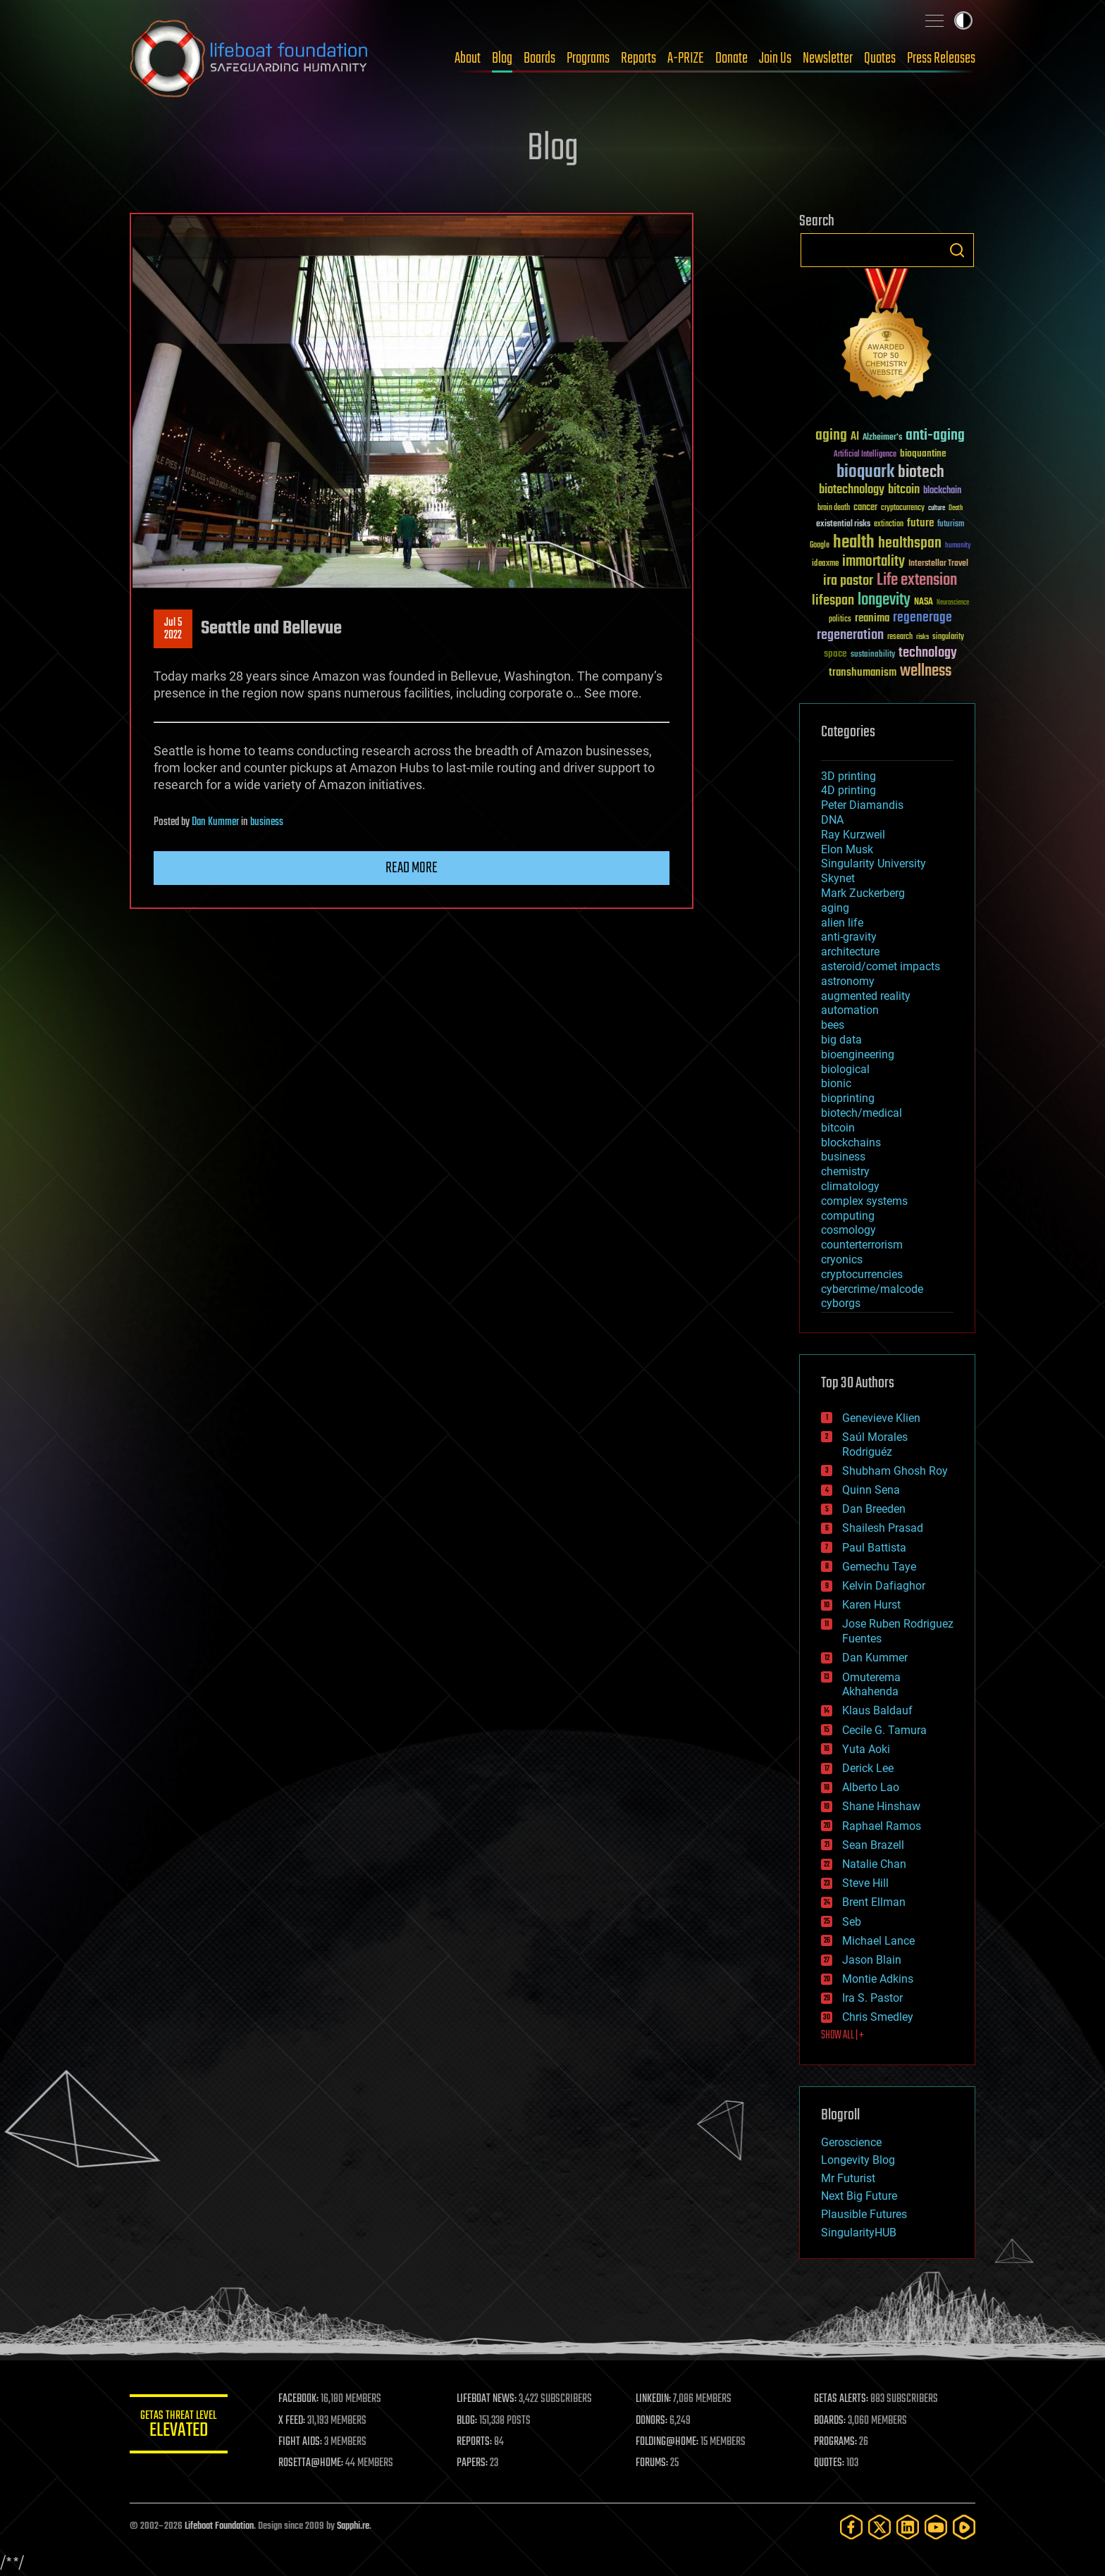 The image size is (1105, 2576). I want to click on cosmology, so click(848, 1230).